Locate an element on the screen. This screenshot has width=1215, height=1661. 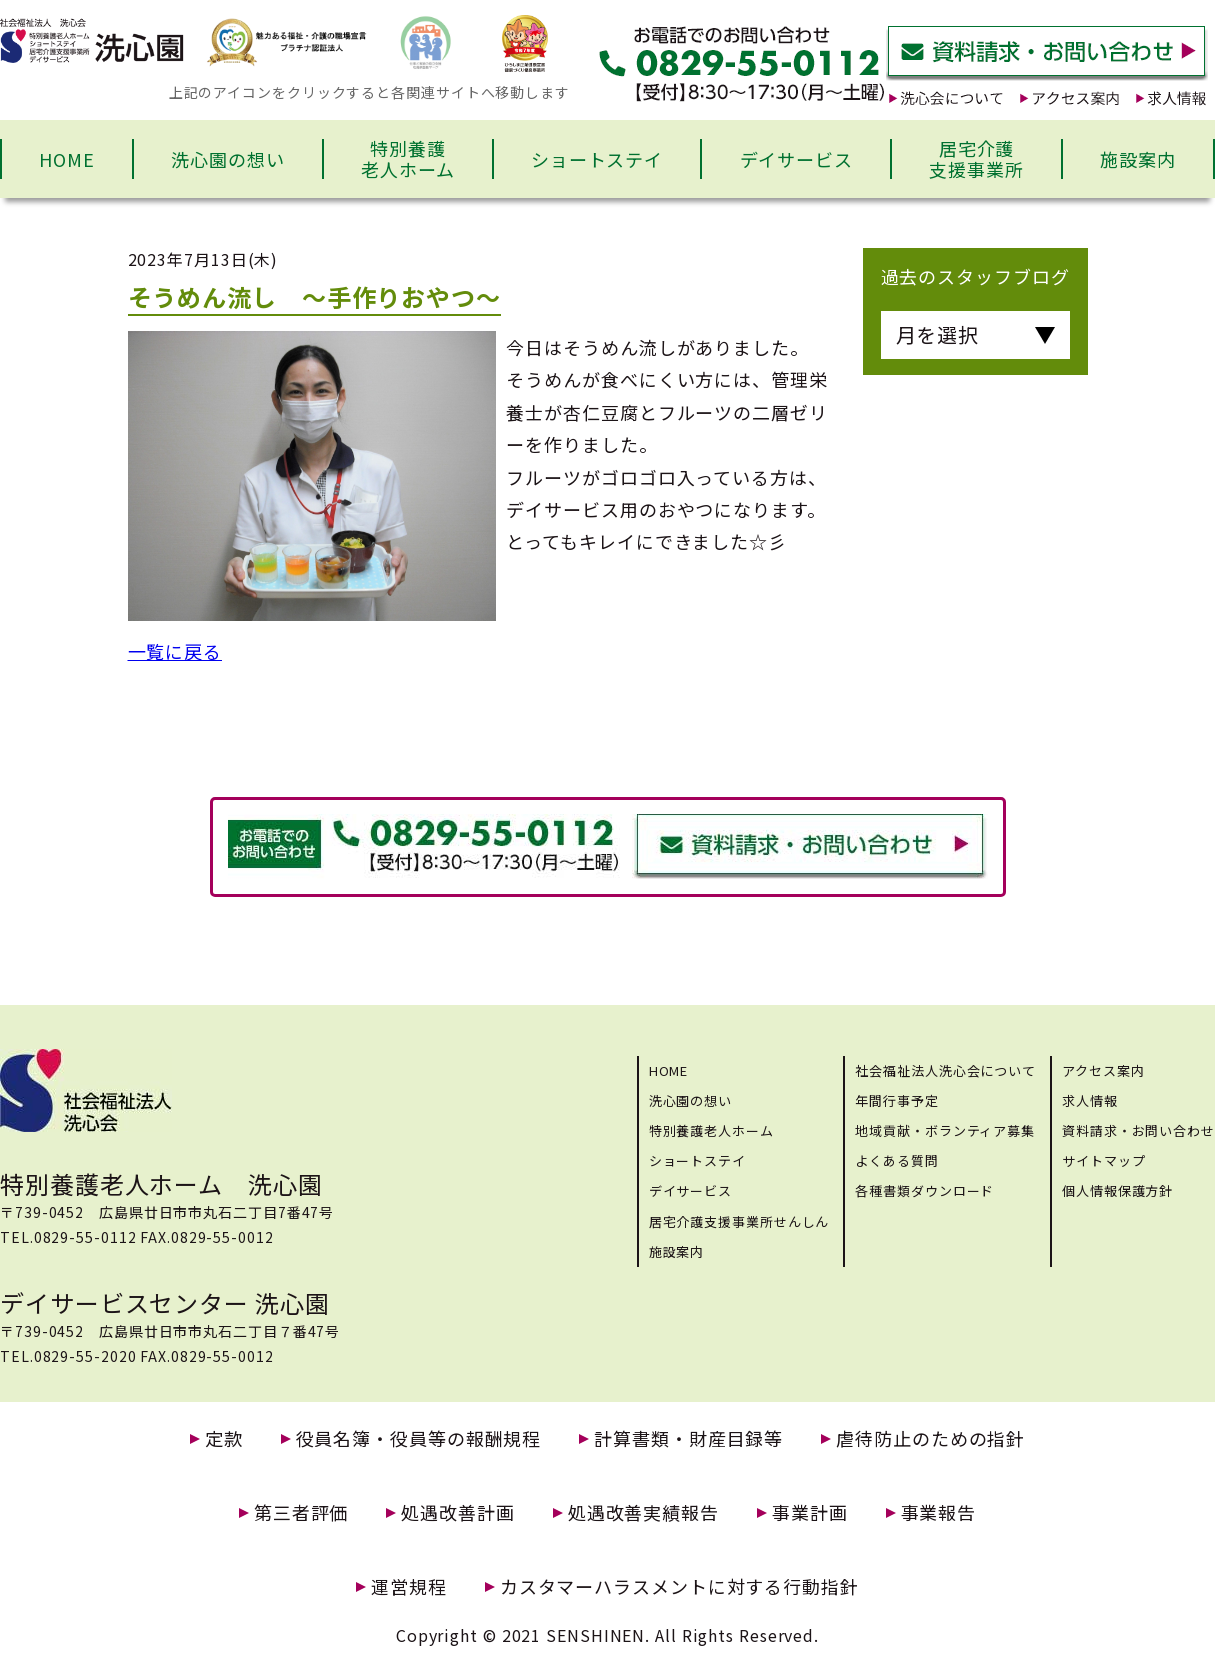
一覧に戻る is located at coordinates (175, 651).